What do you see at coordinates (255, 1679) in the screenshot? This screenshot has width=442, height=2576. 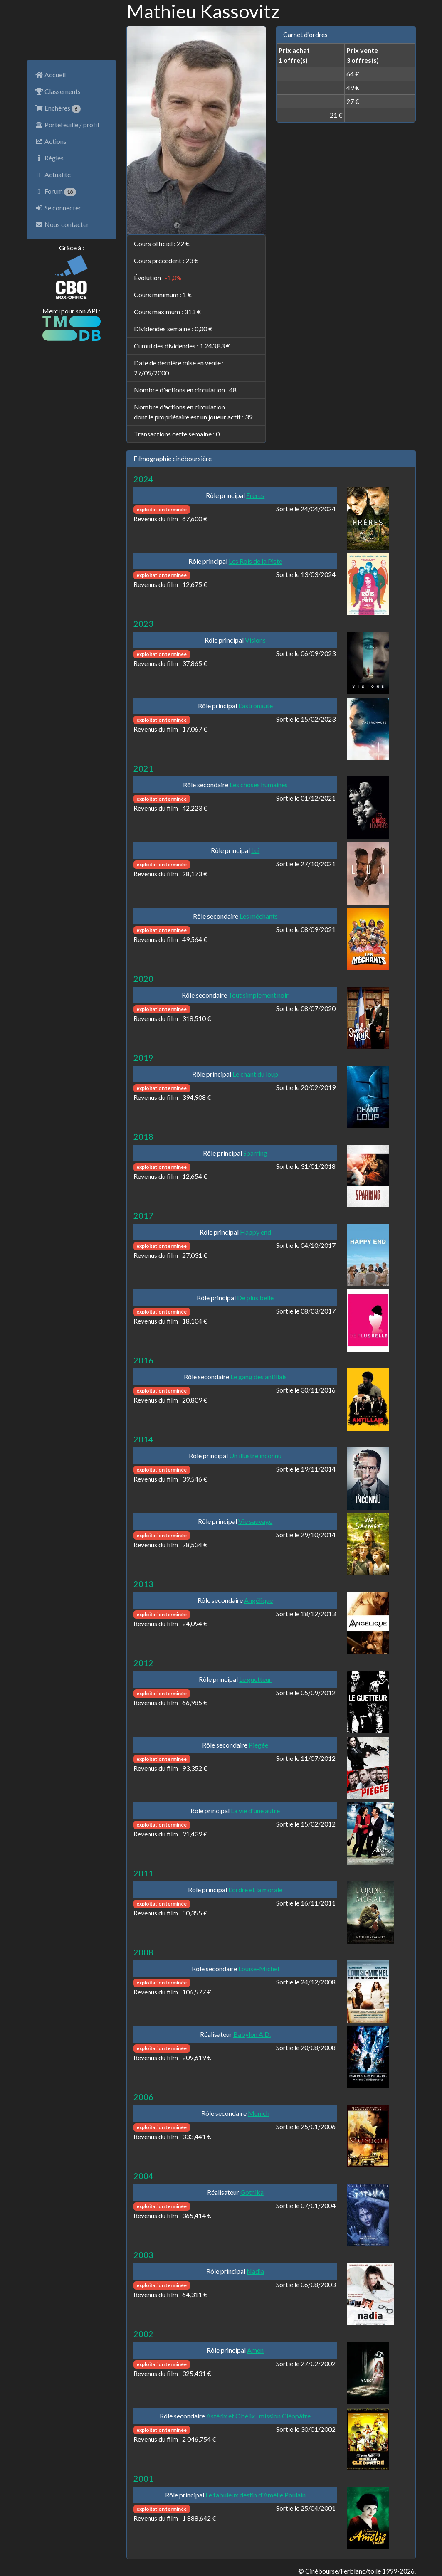 I see `Le guetteur` at bounding box center [255, 1679].